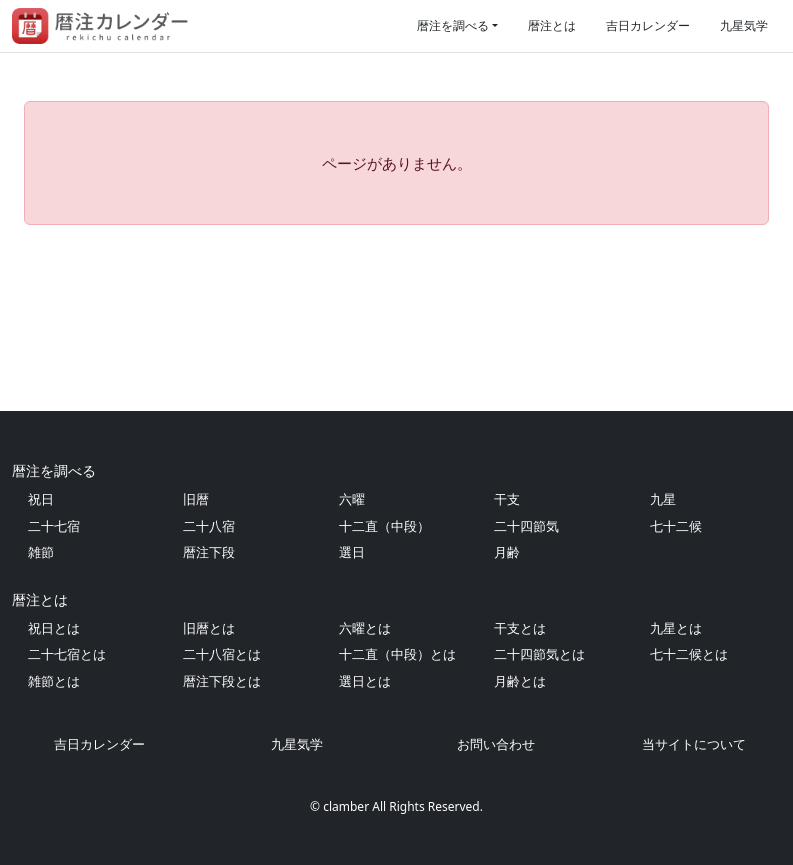 The height and width of the screenshot is (865, 793). What do you see at coordinates (222, 681) in the screenshot?
I see `暦注下段とは` at bounding box center [222, 681].